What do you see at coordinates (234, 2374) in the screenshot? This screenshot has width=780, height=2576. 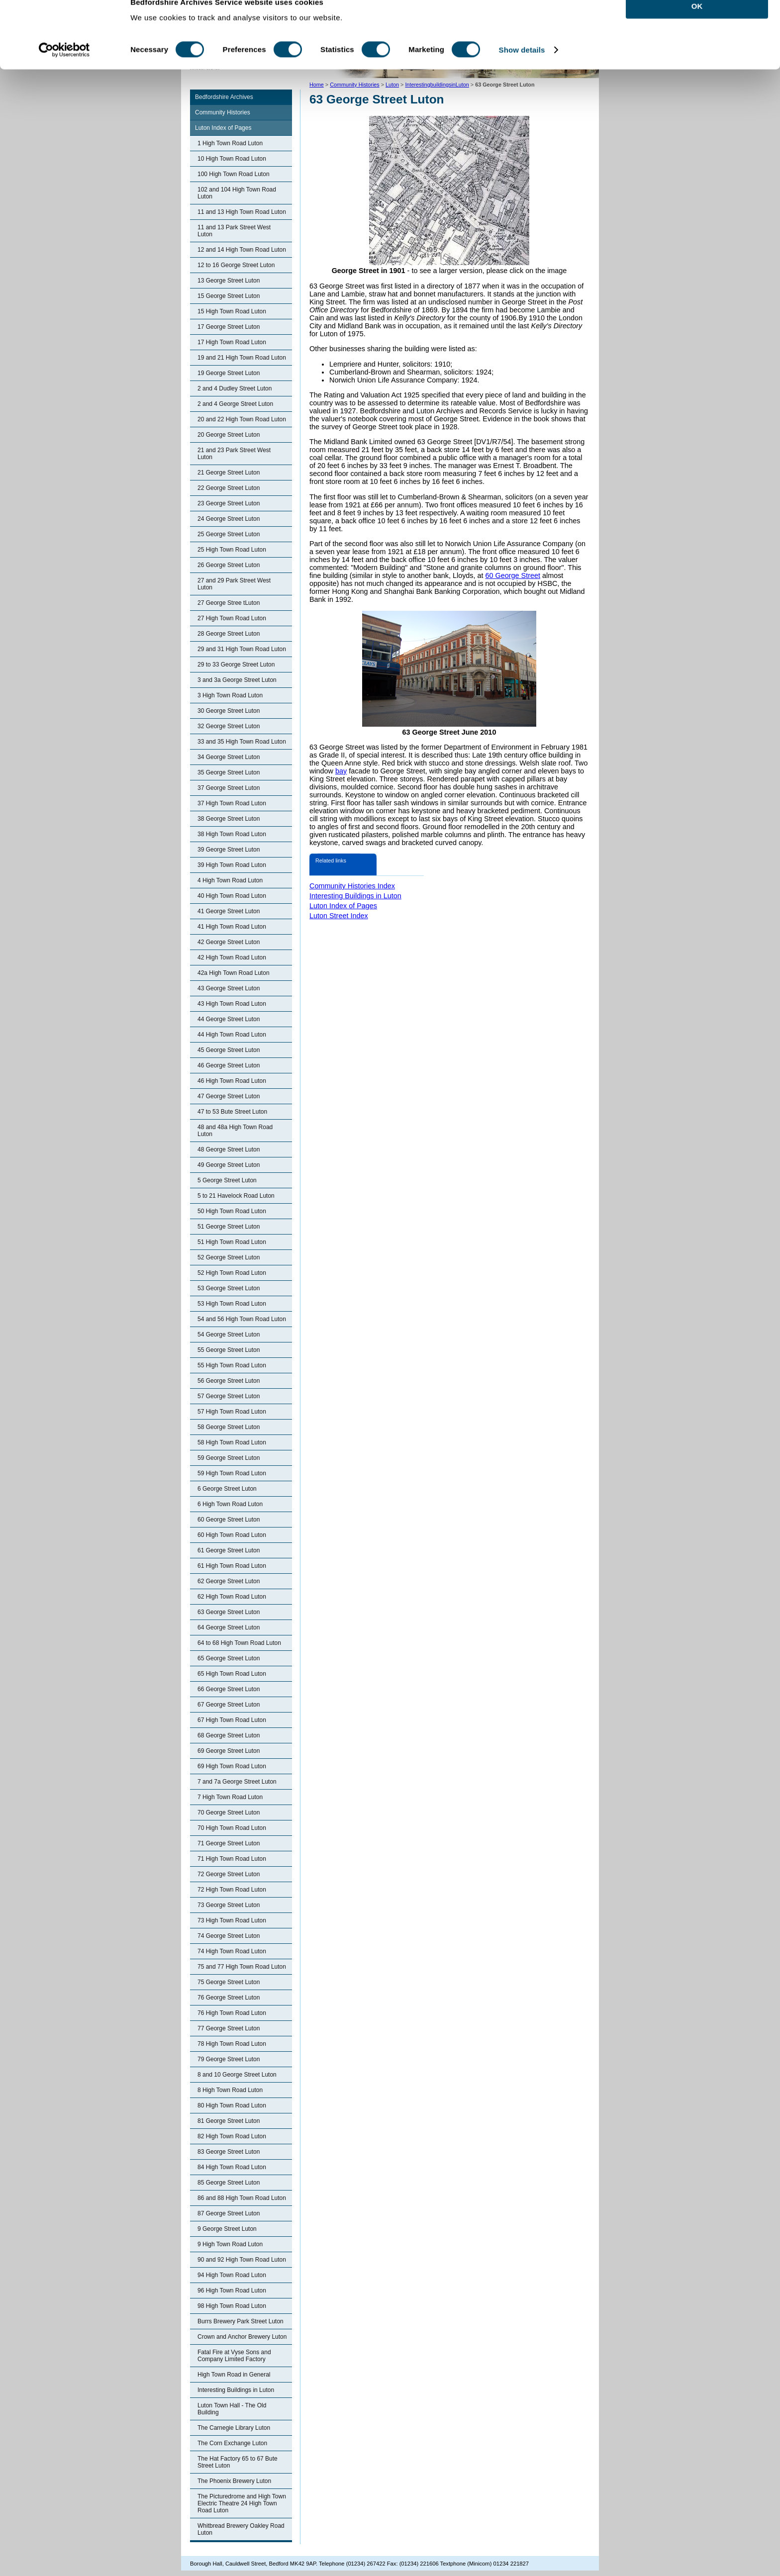 I see `High Town Road in General` at bounding box center [234, 2374].